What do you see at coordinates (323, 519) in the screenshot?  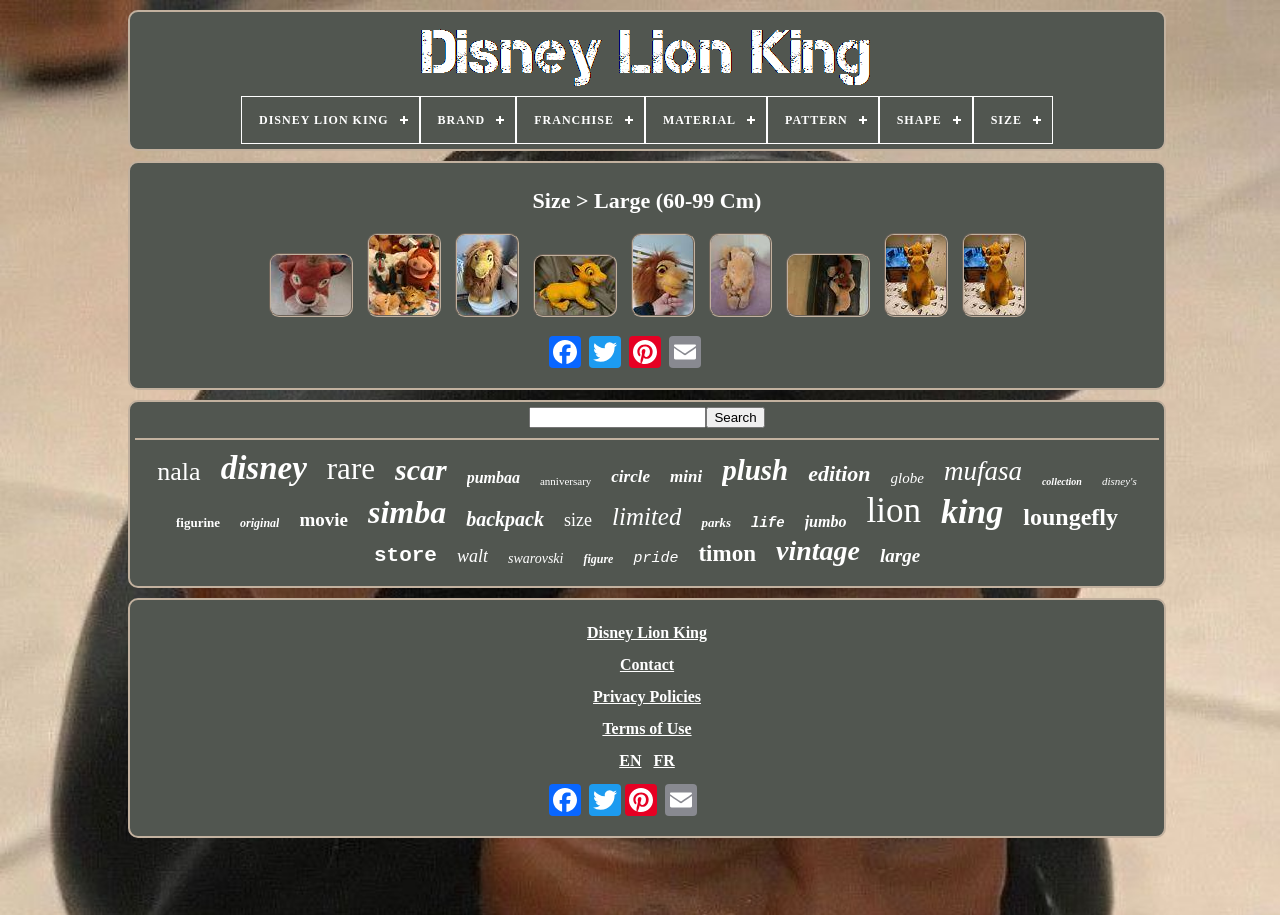 I see `movie` at bounding box center [323, 519].